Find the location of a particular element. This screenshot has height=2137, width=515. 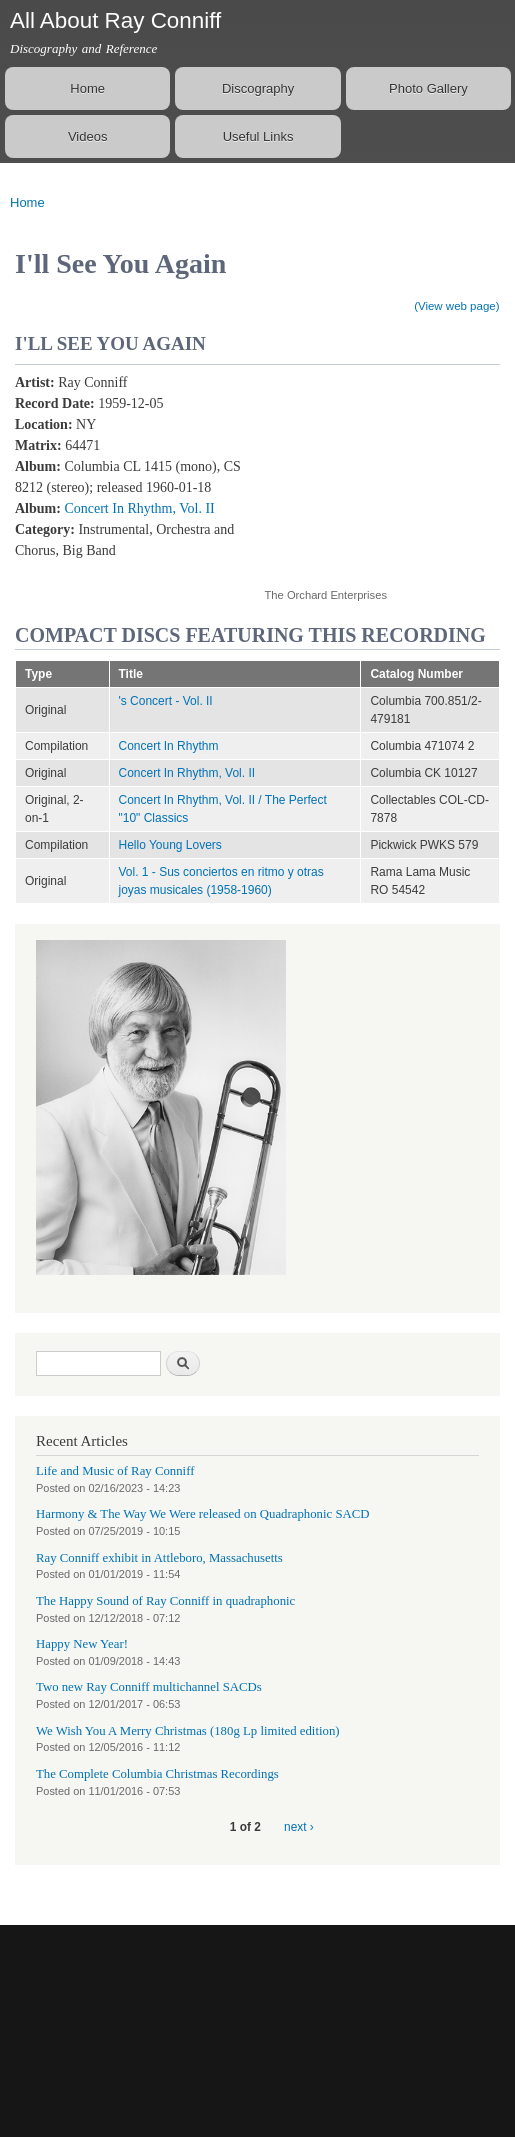

Videos is located at coordinates (88, 136).